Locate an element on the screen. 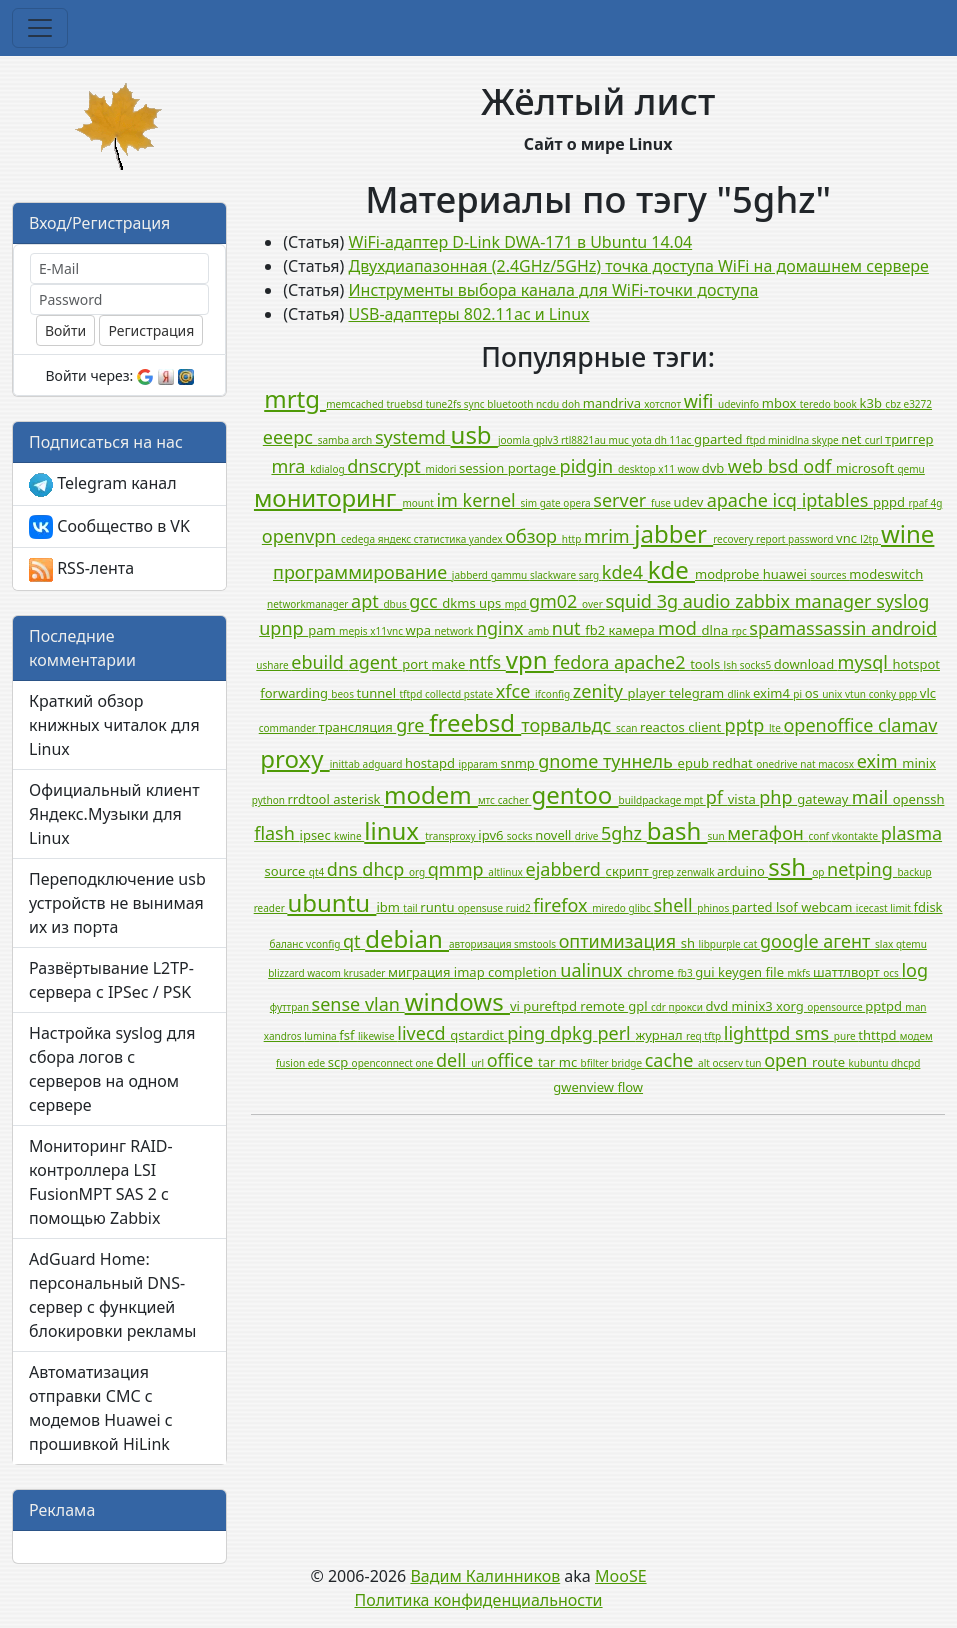 The height and width of the screenshot is (1628, 957). openvpn is located at coordinates (301, 536).